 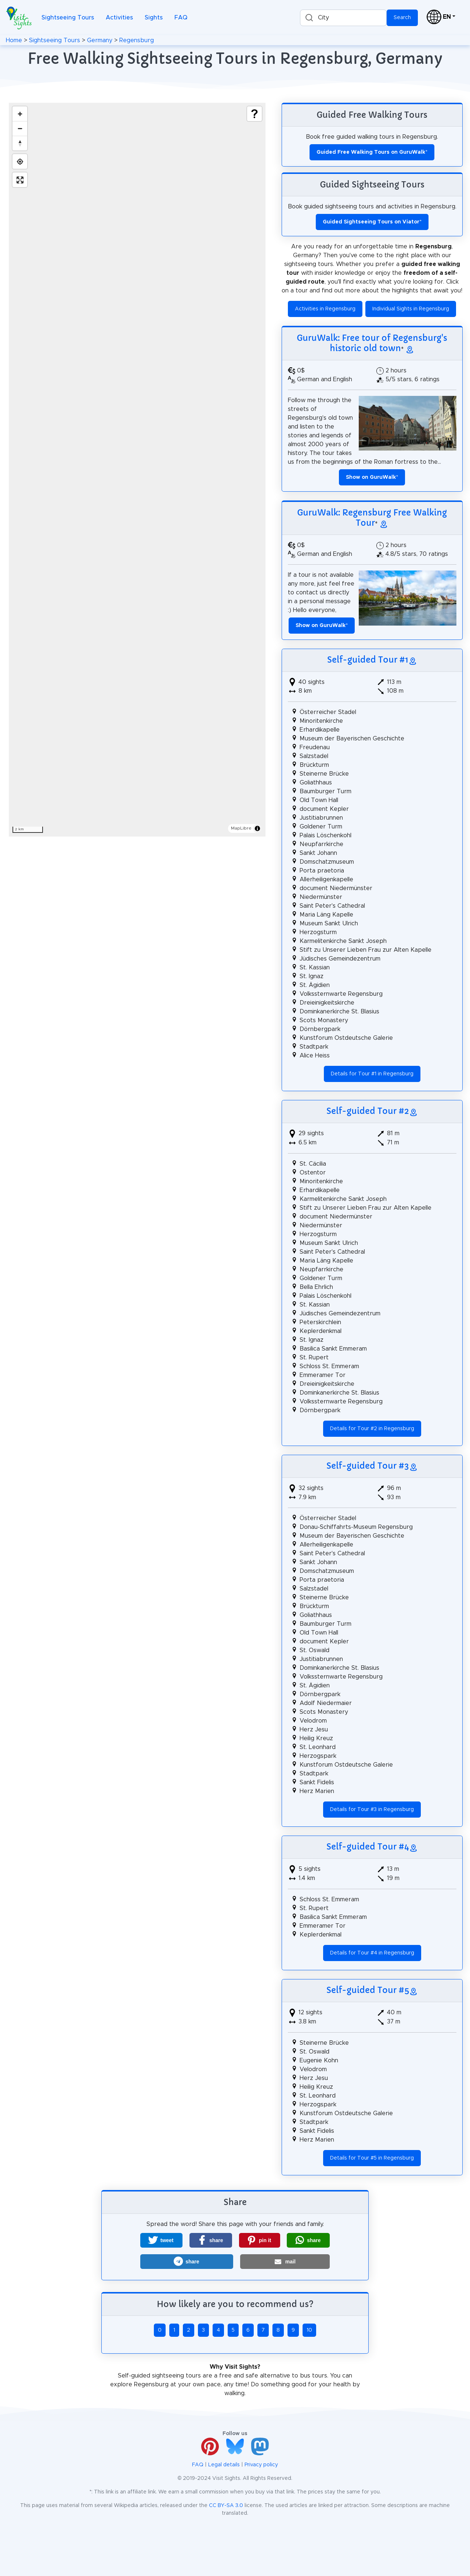 What do you see at coordinates (257, 828) in the screenshot?
I see `[Toggle attribution]` at bounding box center [257, 828].